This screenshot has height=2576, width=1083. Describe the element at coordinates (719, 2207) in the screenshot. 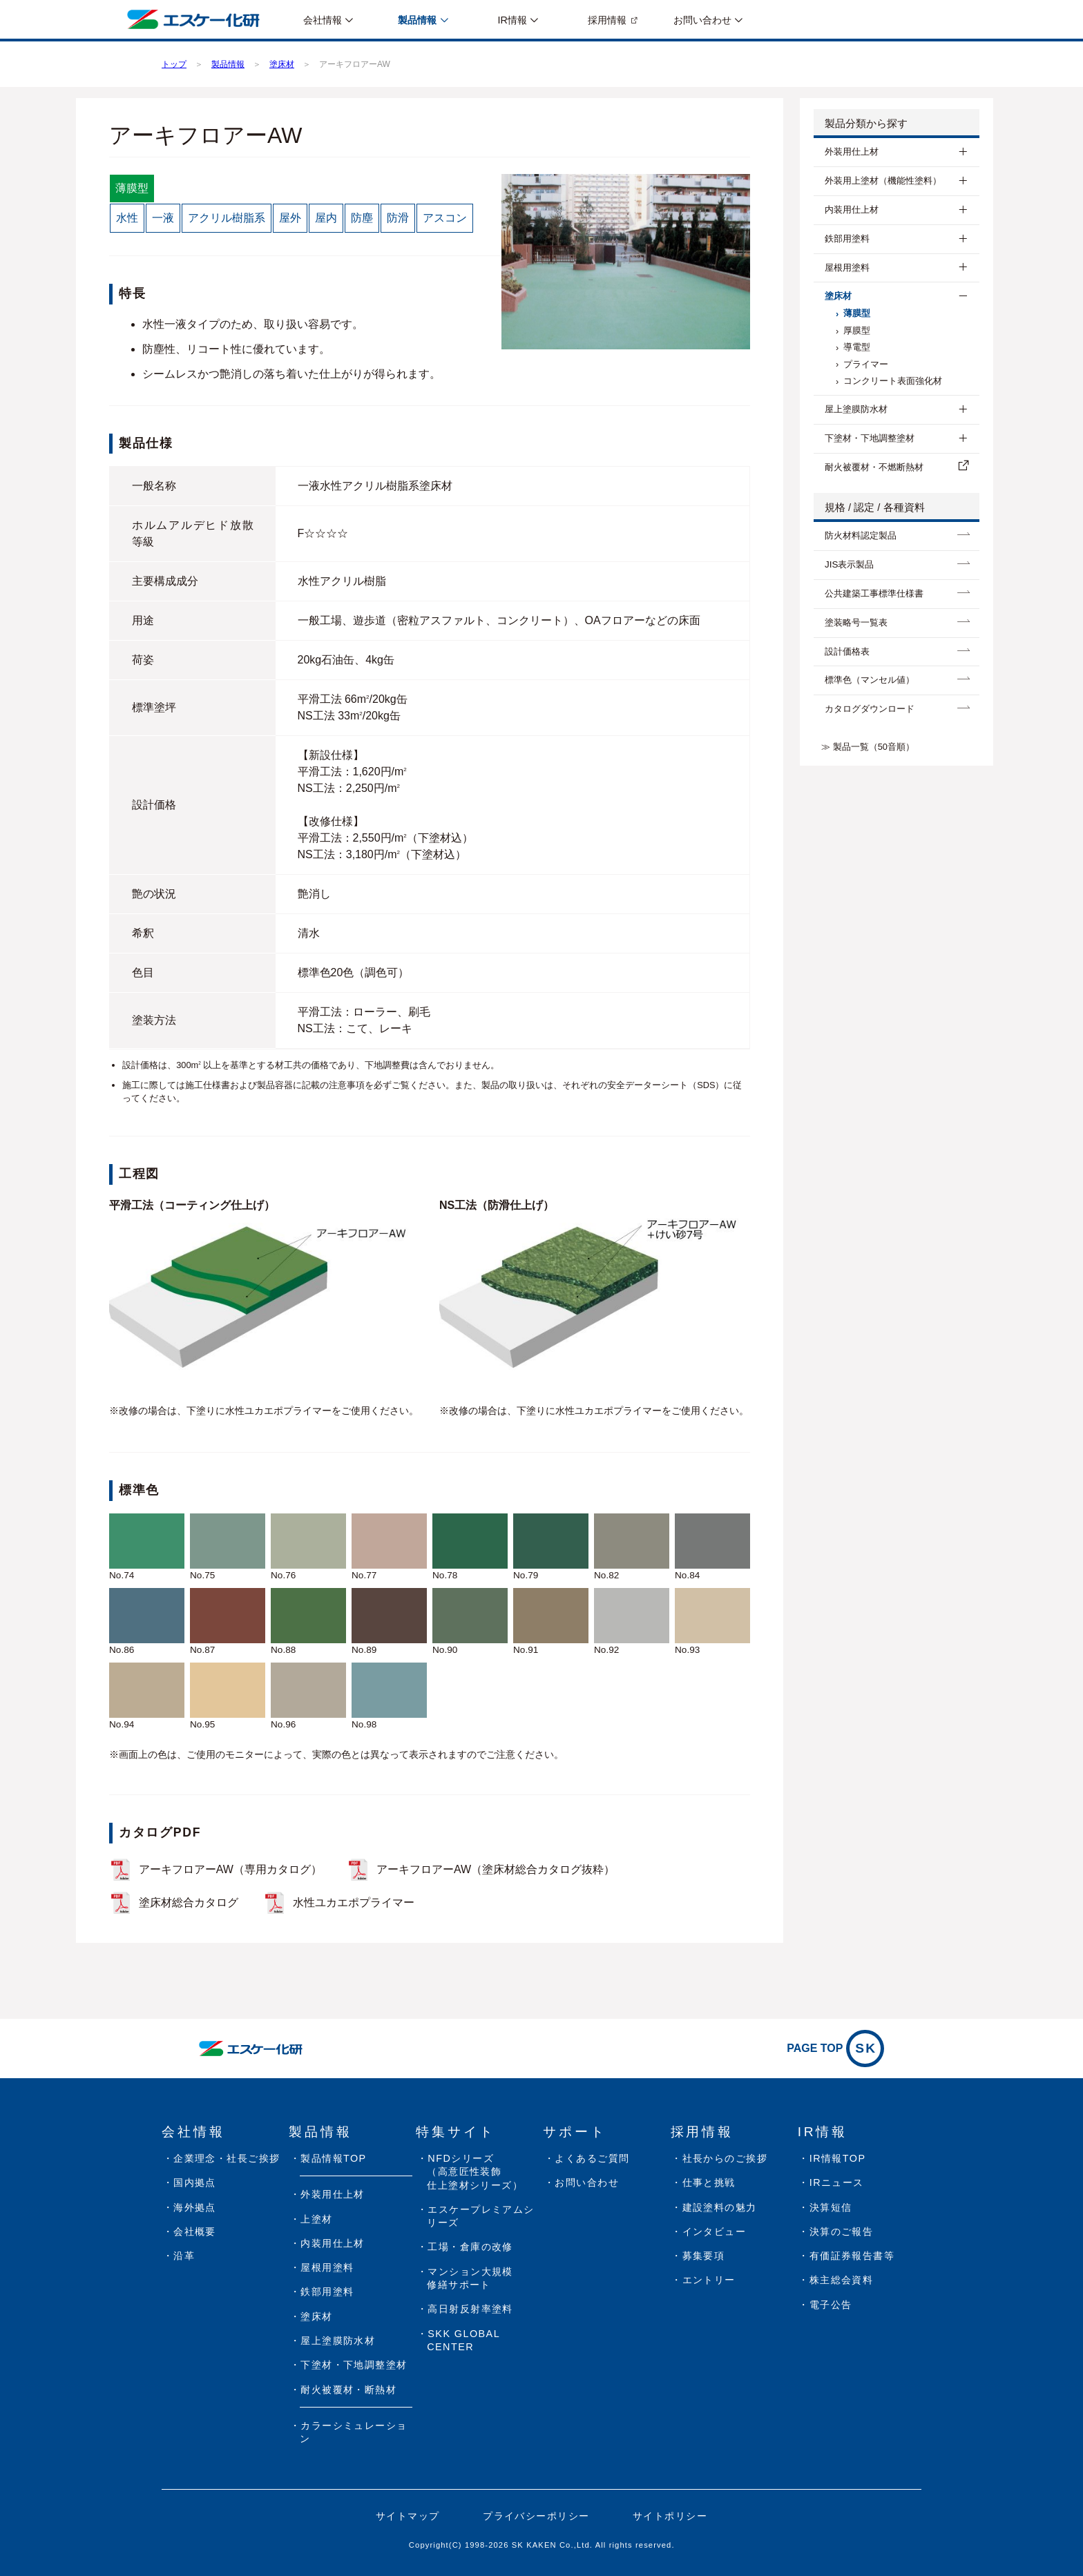

I see `建設塗料の魅力` at that location.